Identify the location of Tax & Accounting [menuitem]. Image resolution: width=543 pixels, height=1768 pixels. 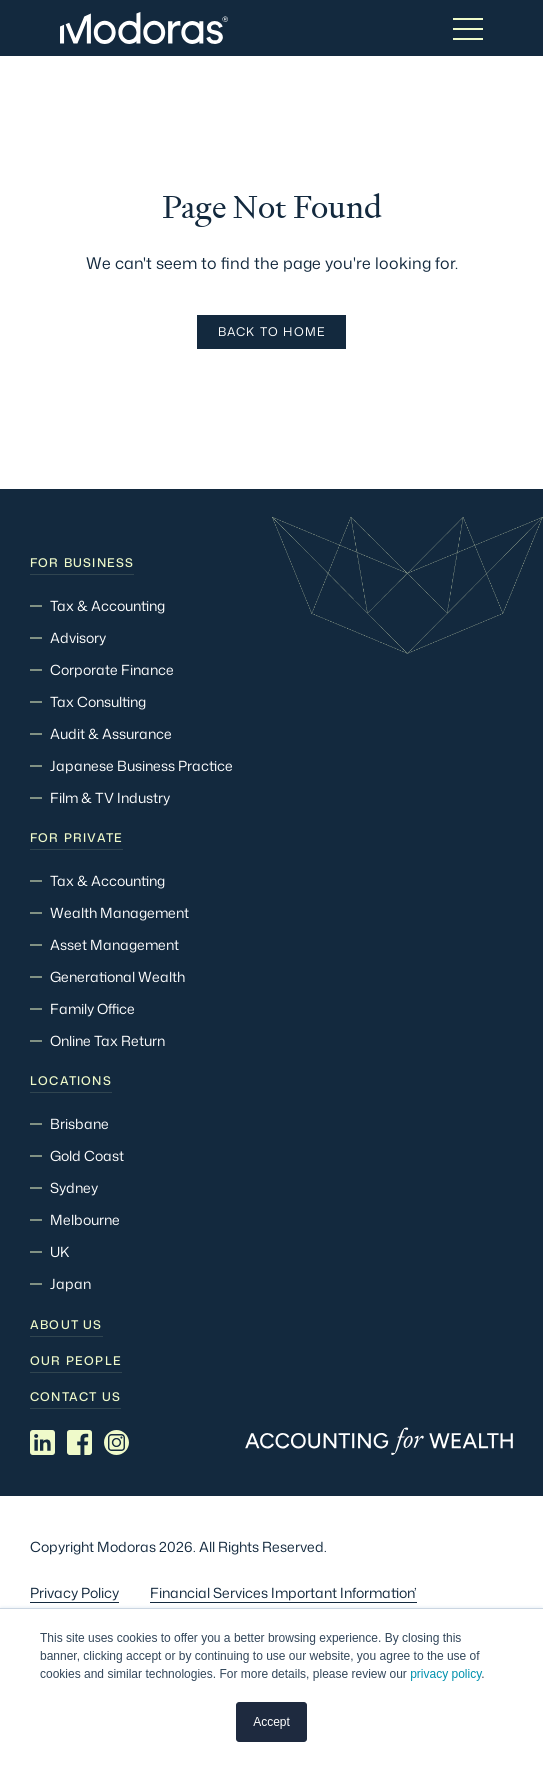
(107, 605).